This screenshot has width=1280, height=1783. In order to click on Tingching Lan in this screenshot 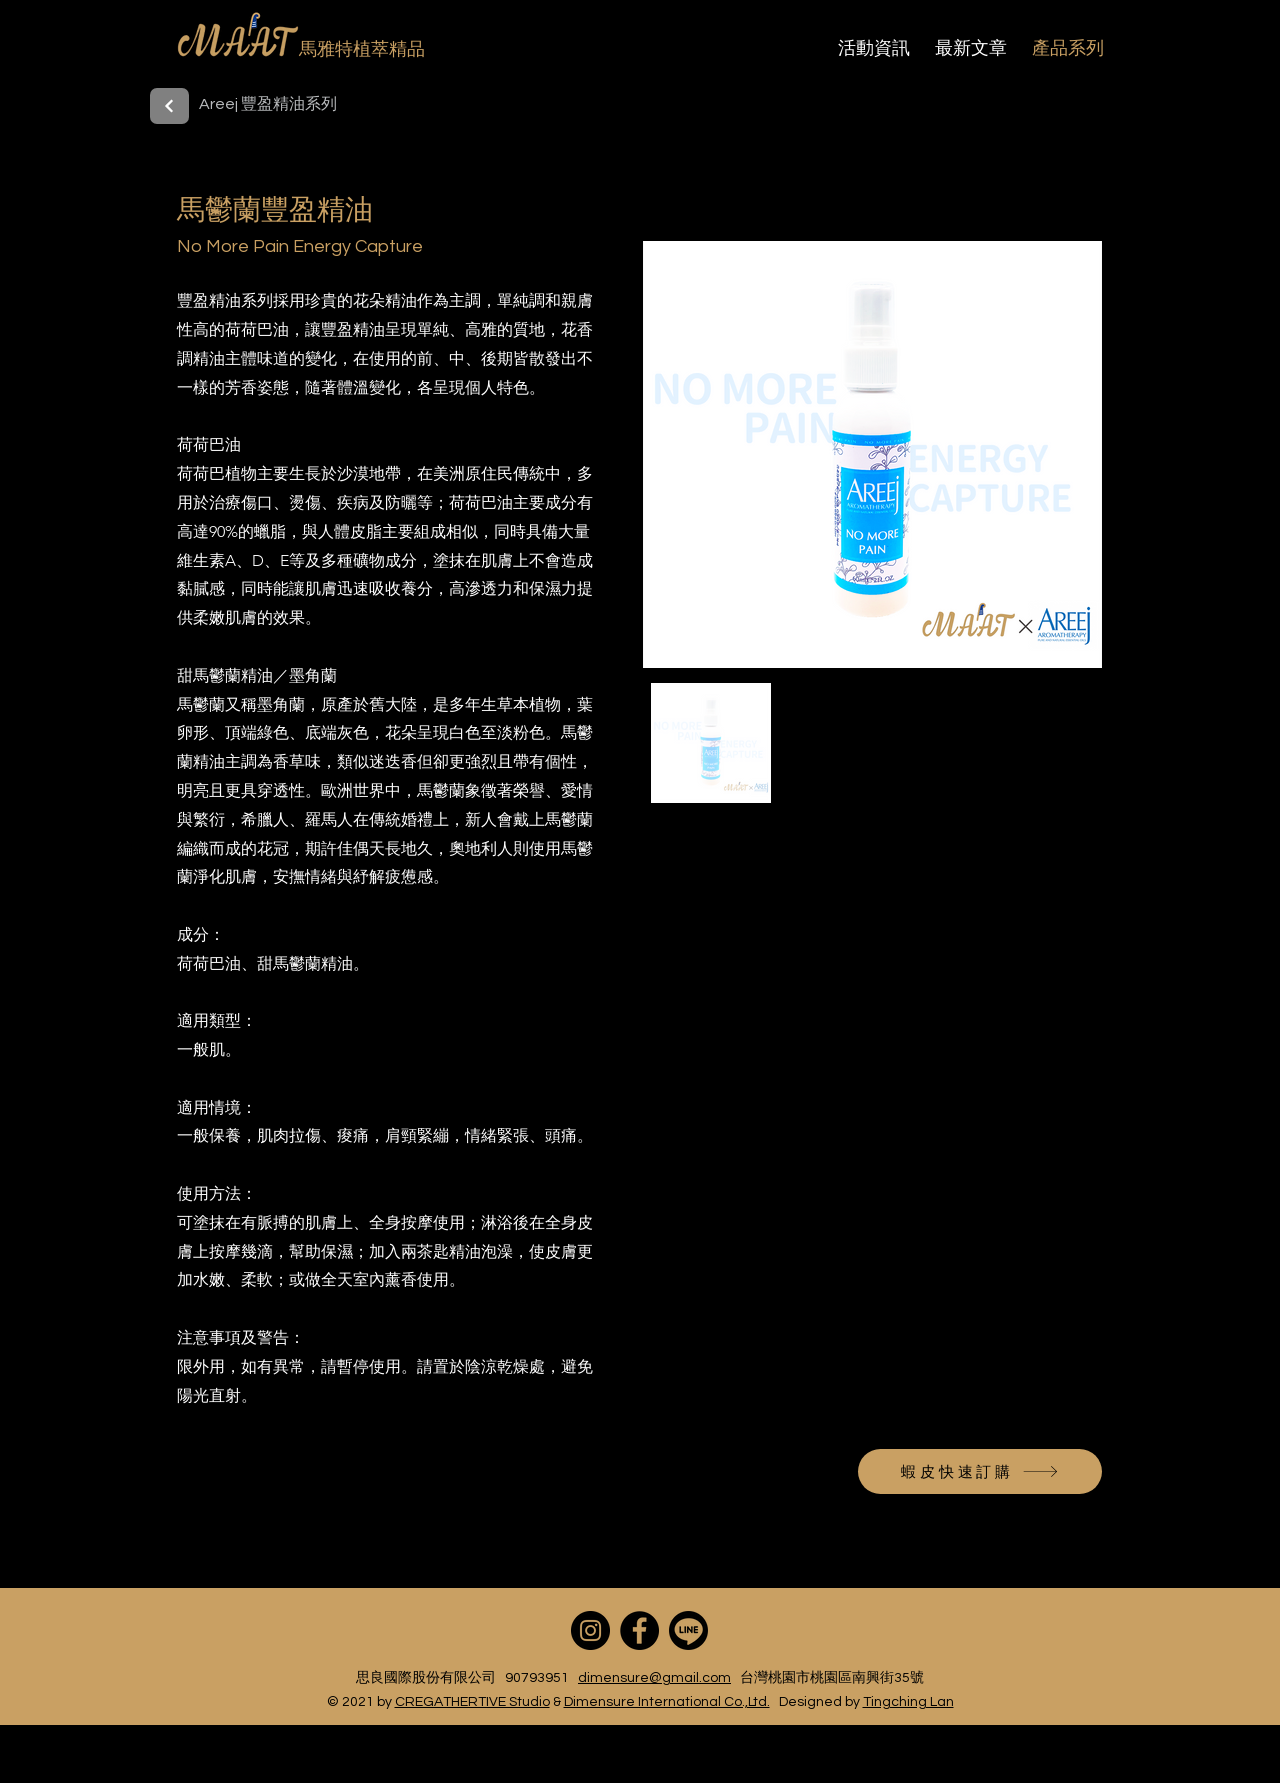, I will do `click(908, 1702)`.